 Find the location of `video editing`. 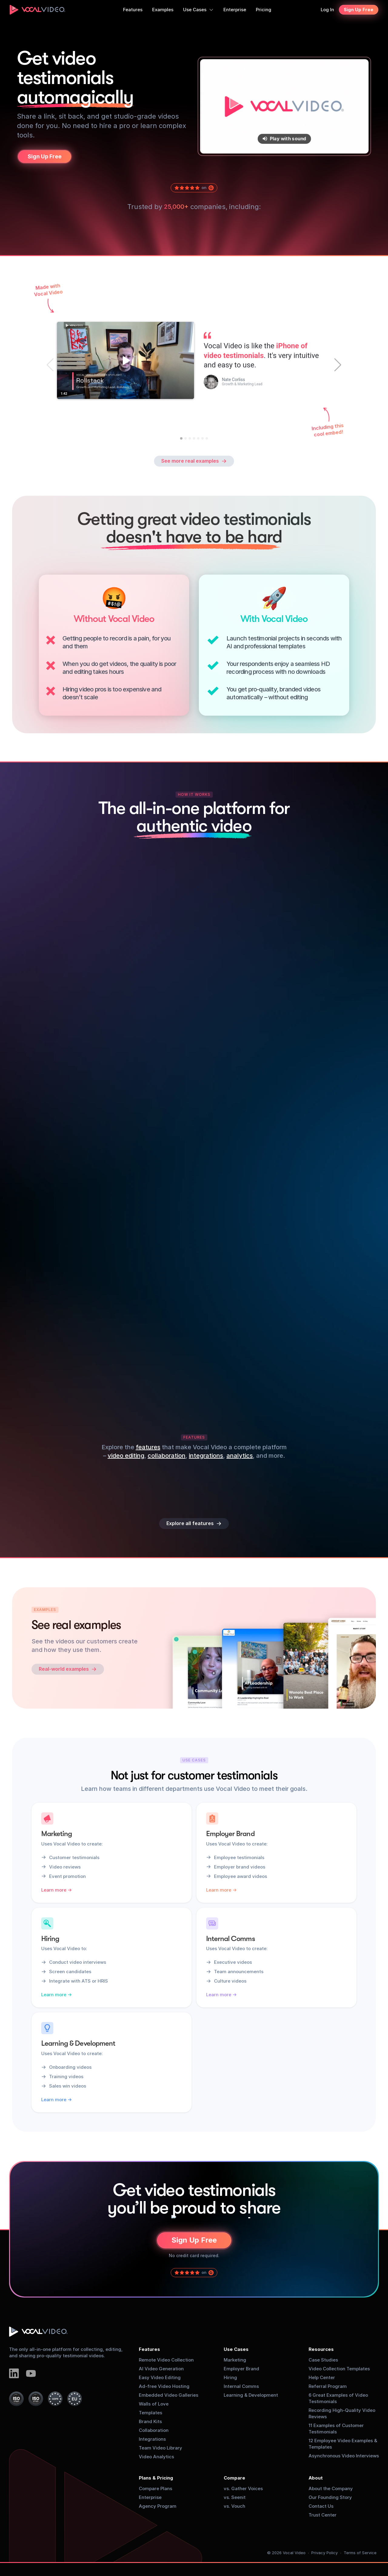

video editing is located at coordinates (126, 1455).